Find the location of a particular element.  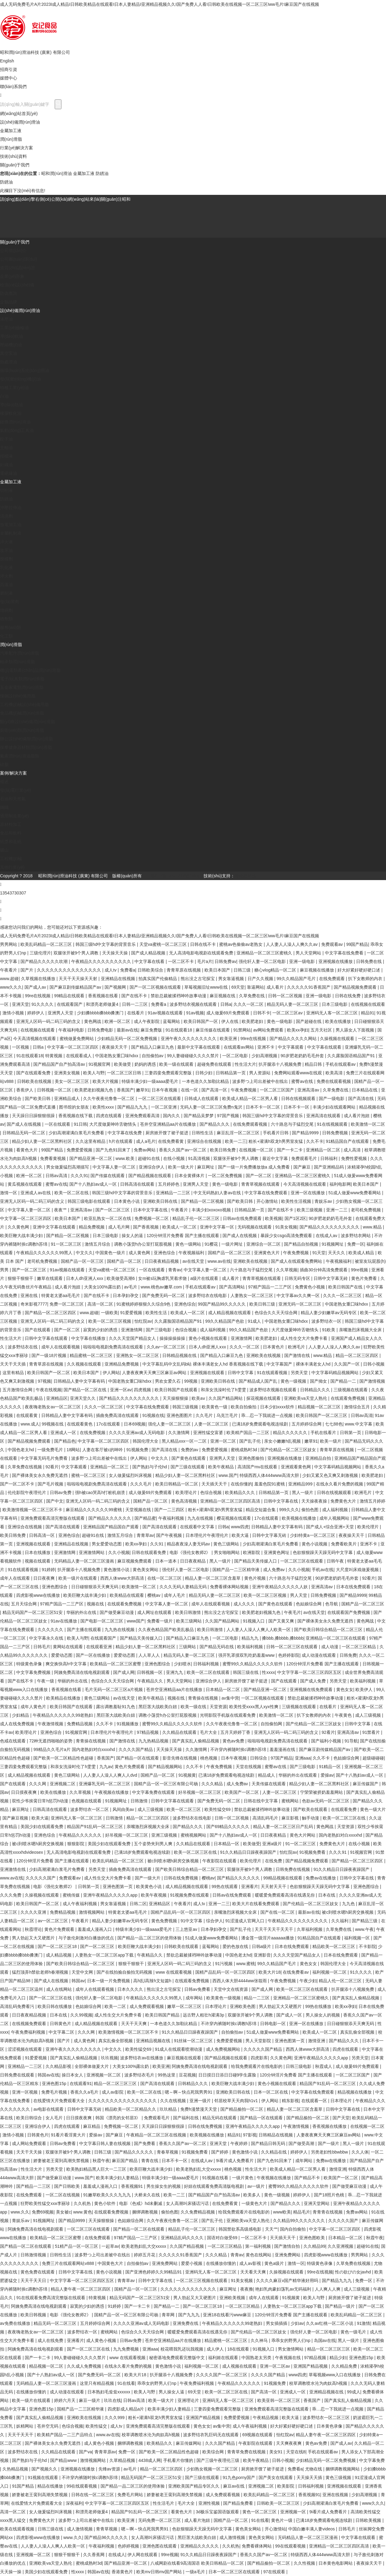

亚洲视频一区 is located at coordinates (293, 2511).